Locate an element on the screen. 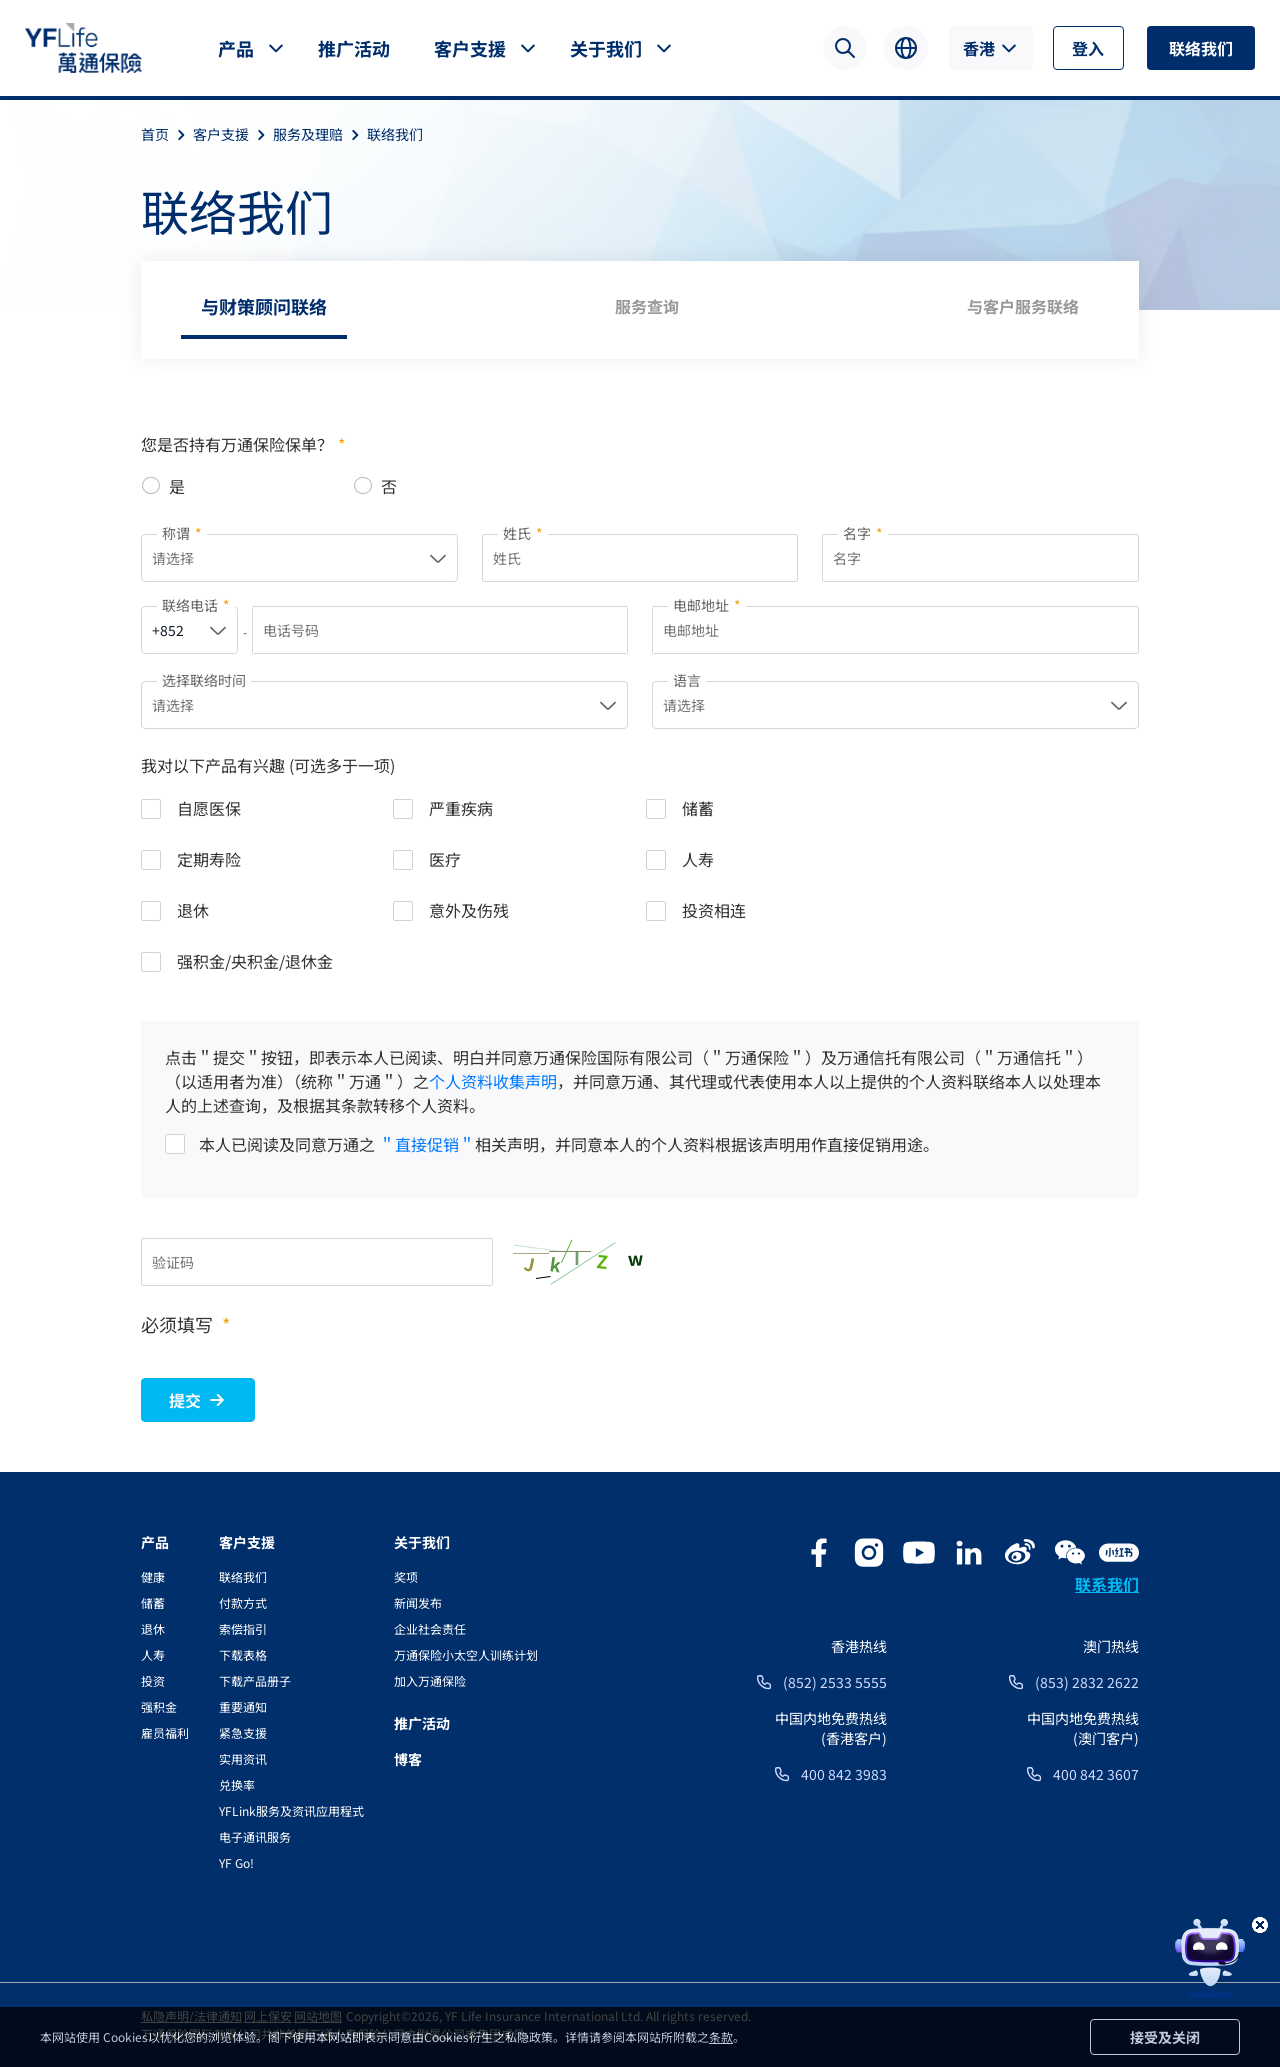 The width and height of the screenshot is (1280, 2067). 雇员福利 is located at coordinates (165, 1732).